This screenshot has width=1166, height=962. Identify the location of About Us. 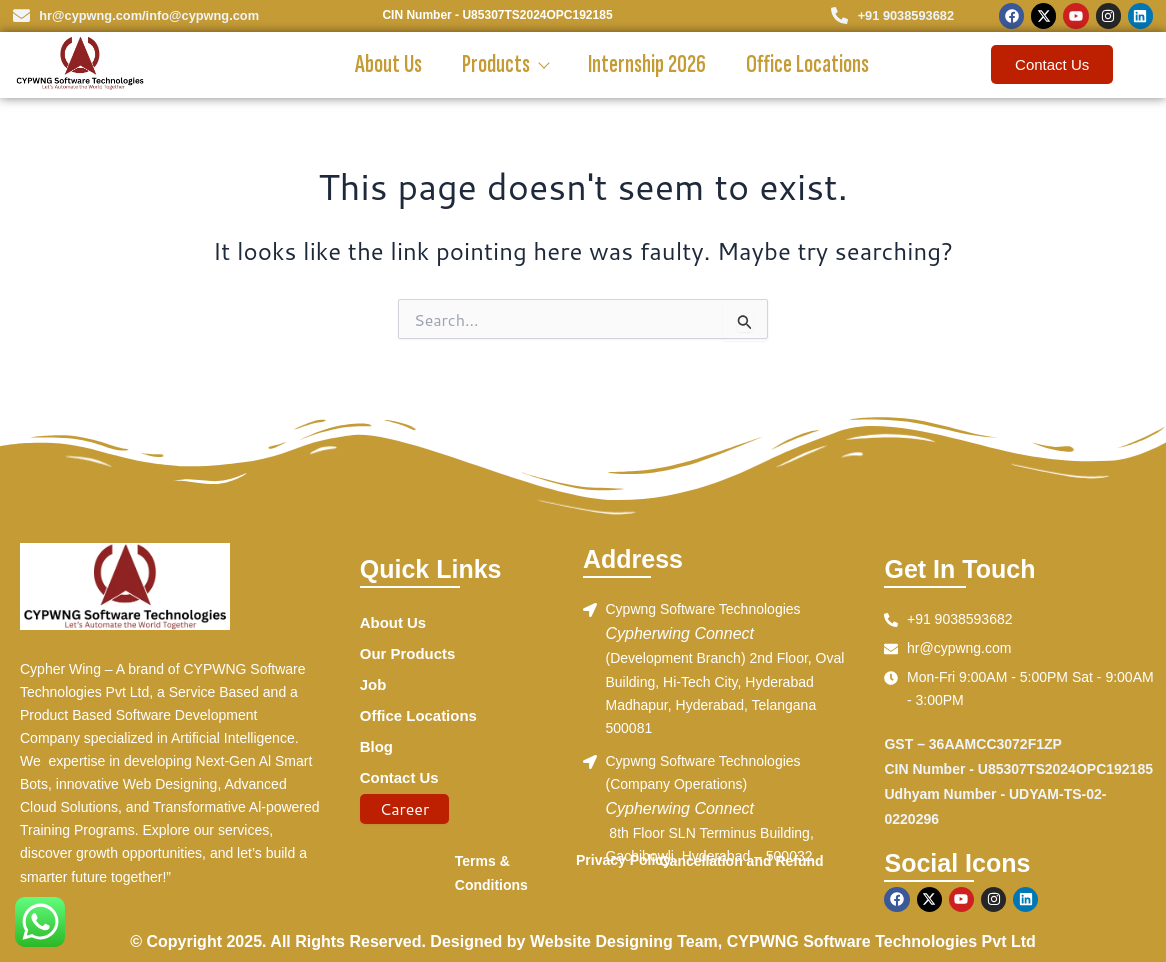
(388, 64).